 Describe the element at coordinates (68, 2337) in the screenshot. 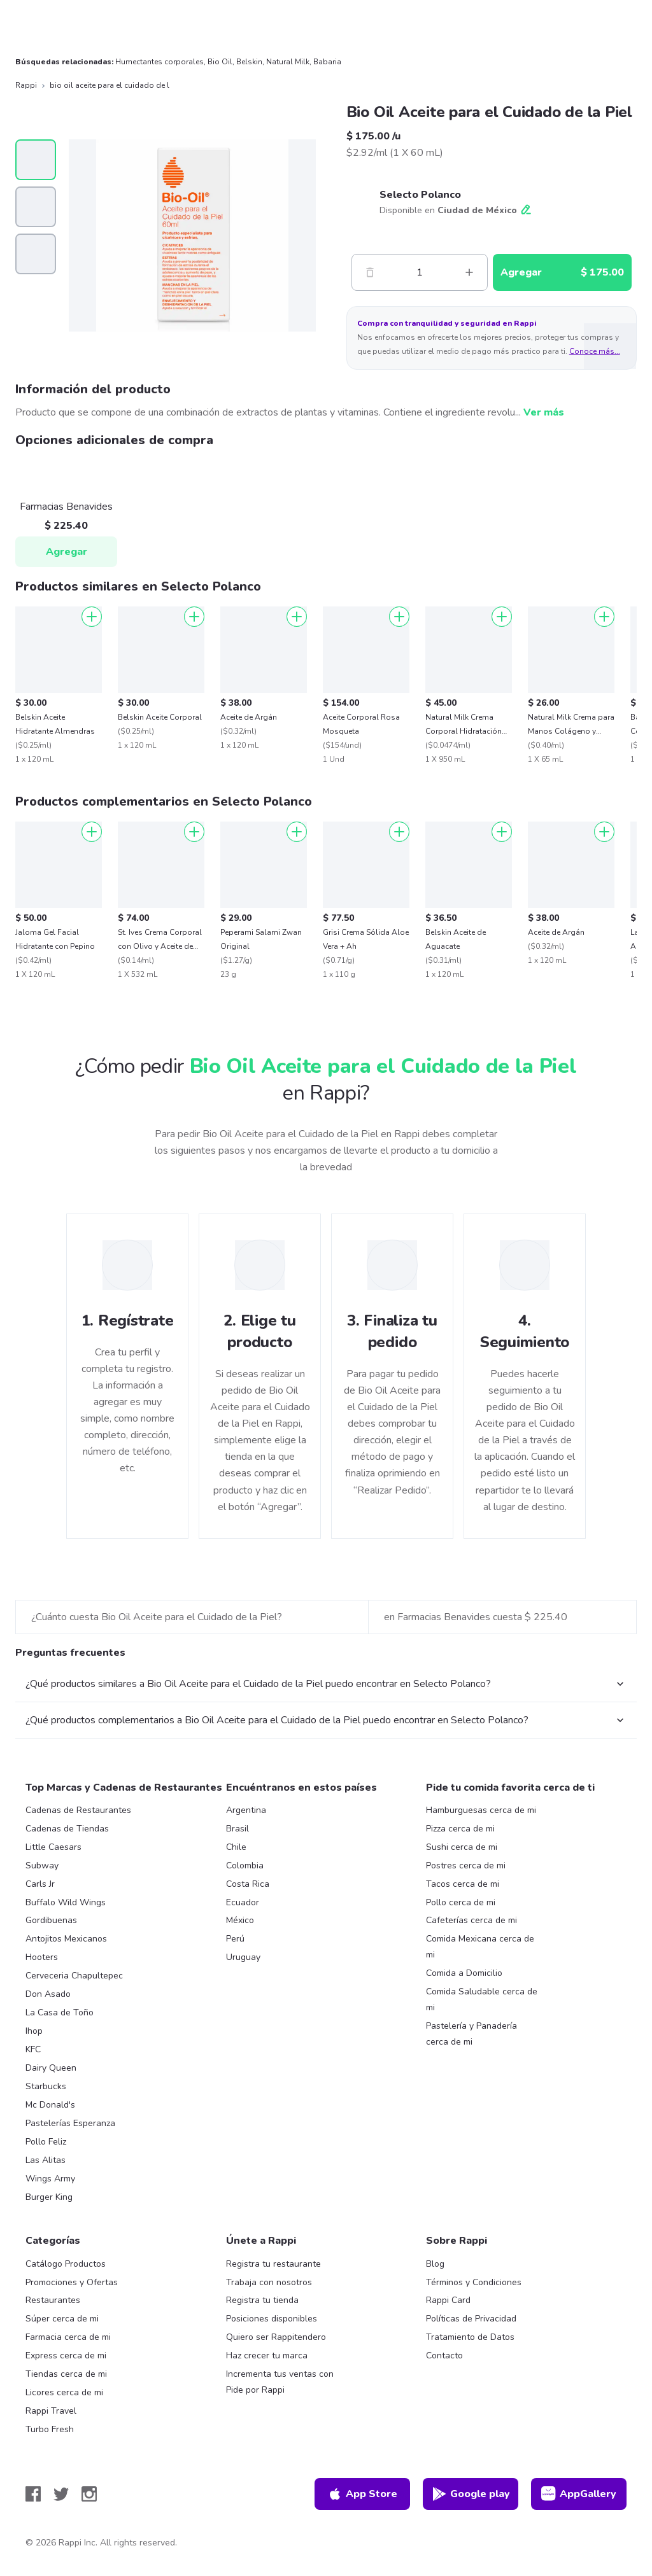

I see `Farmacia cerca de mi` at that location.